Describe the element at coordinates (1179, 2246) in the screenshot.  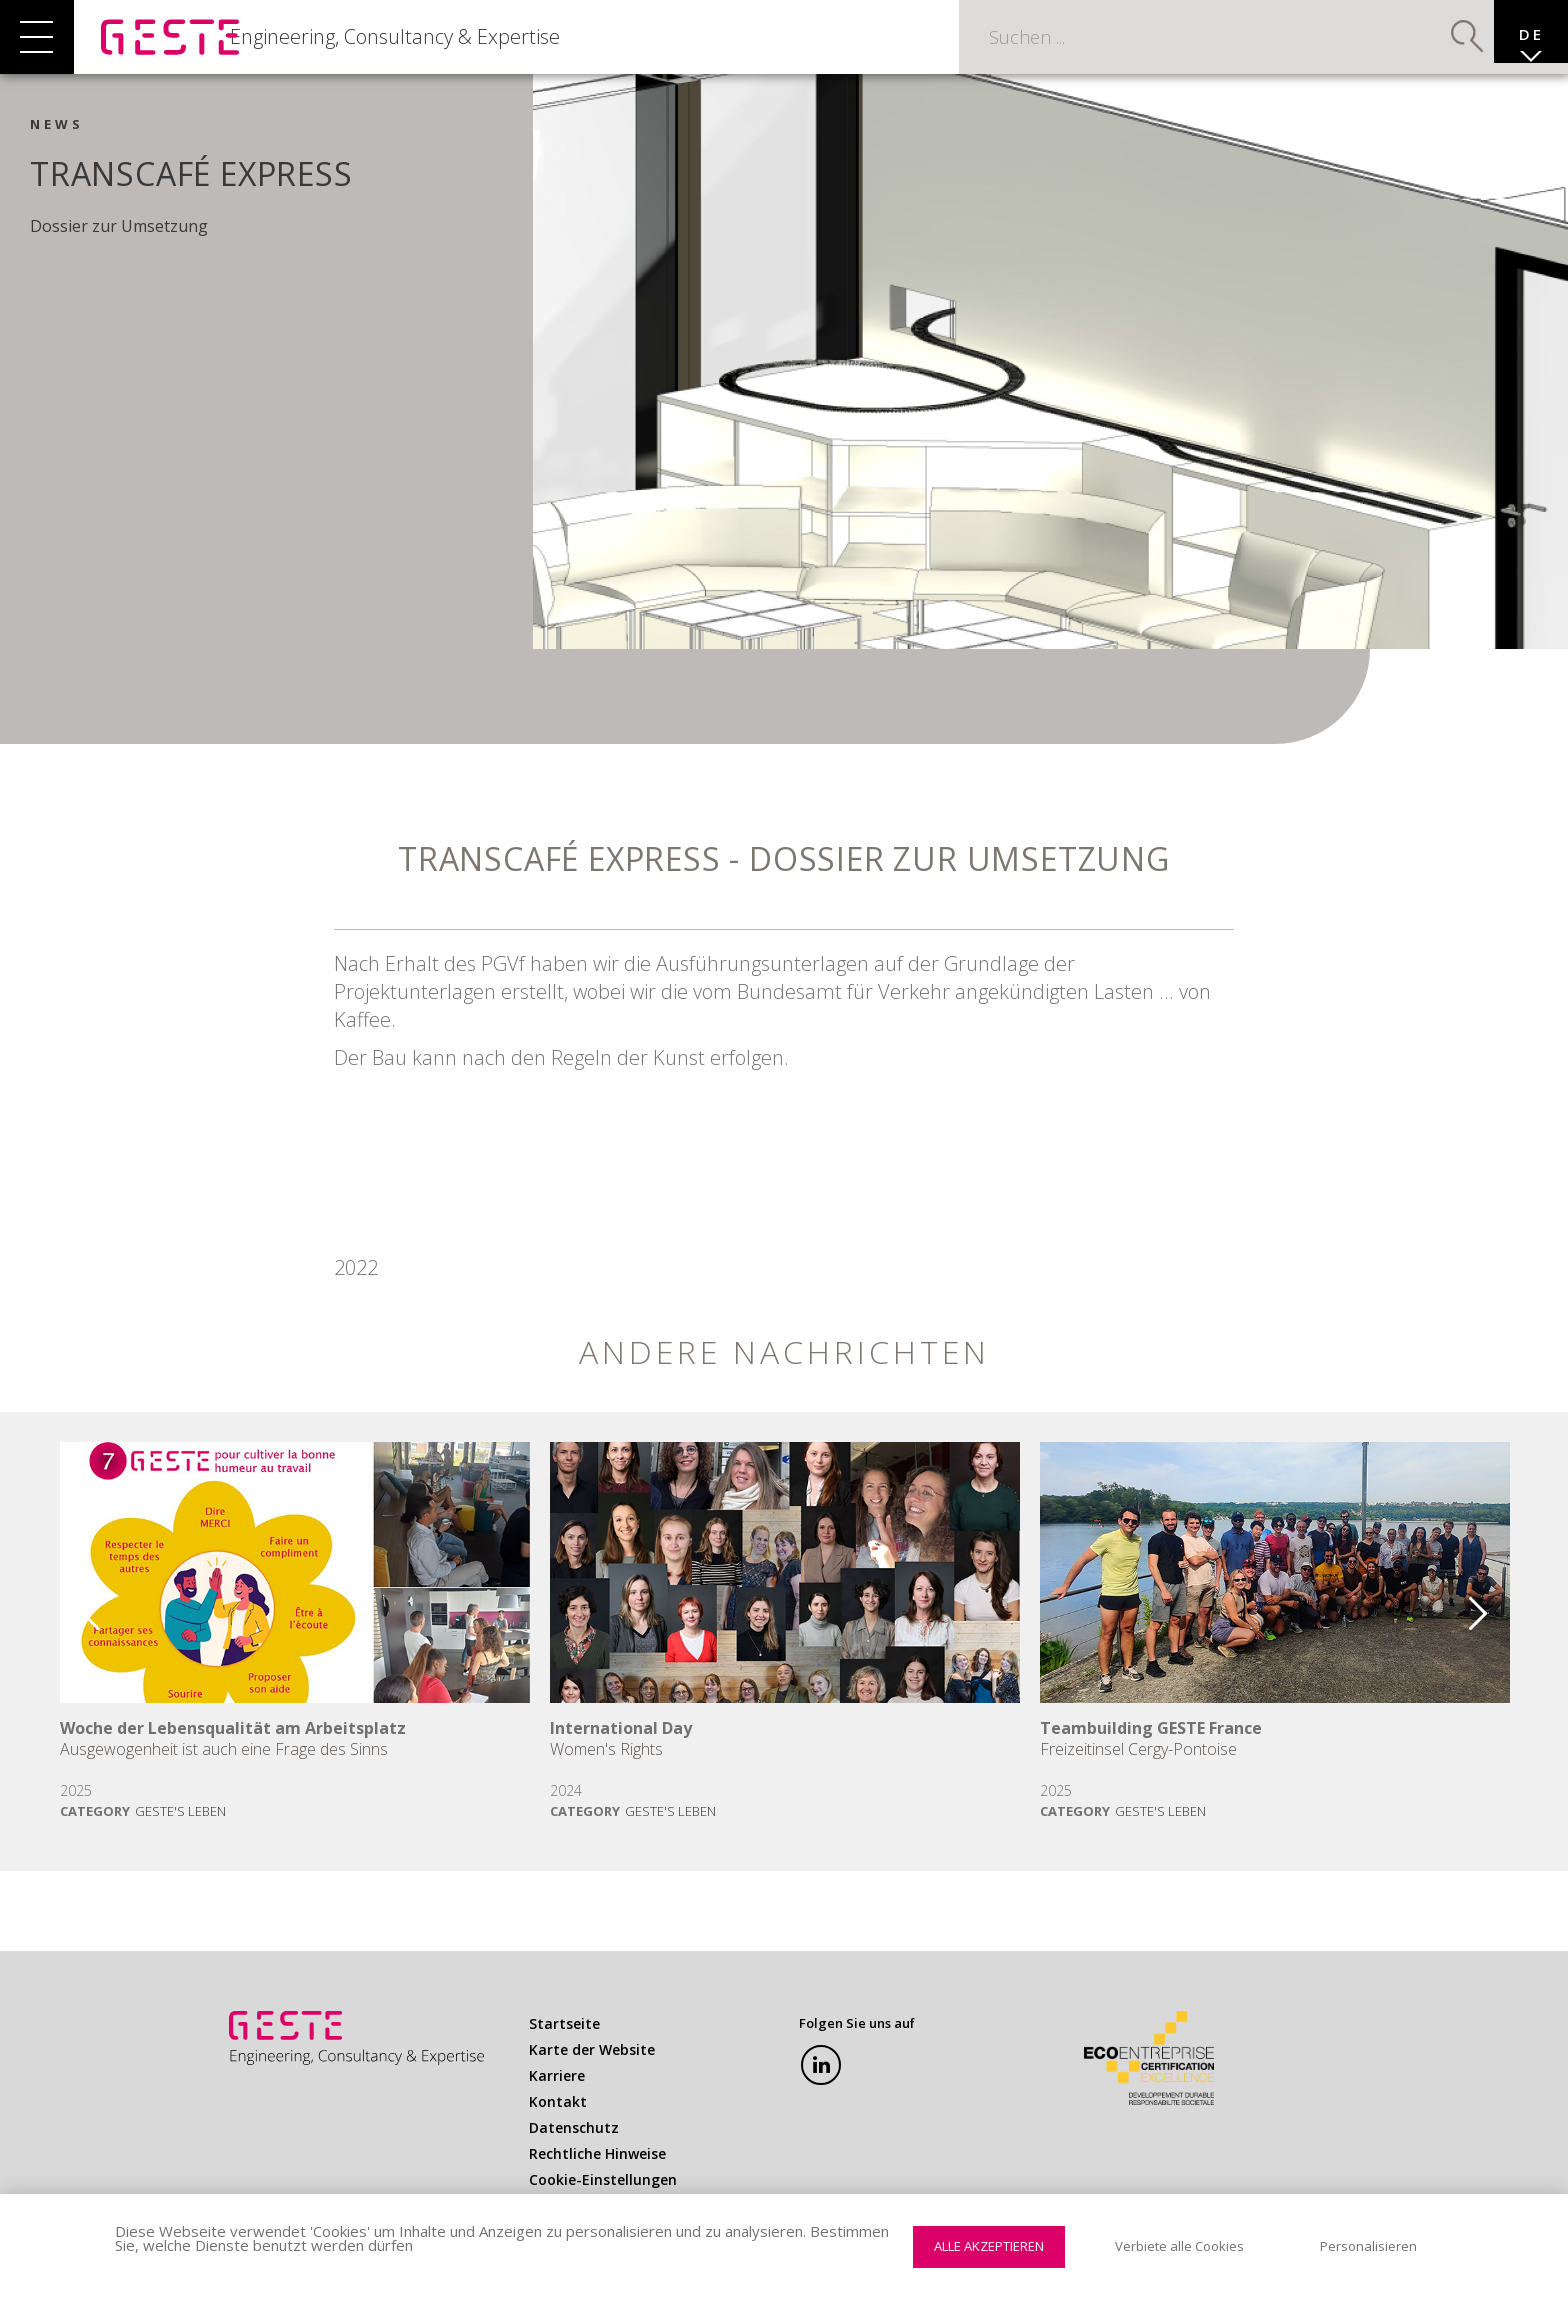
I see `Verbiete alle Cookies [Cookies : Verbiete alle Cookies]` at that location.